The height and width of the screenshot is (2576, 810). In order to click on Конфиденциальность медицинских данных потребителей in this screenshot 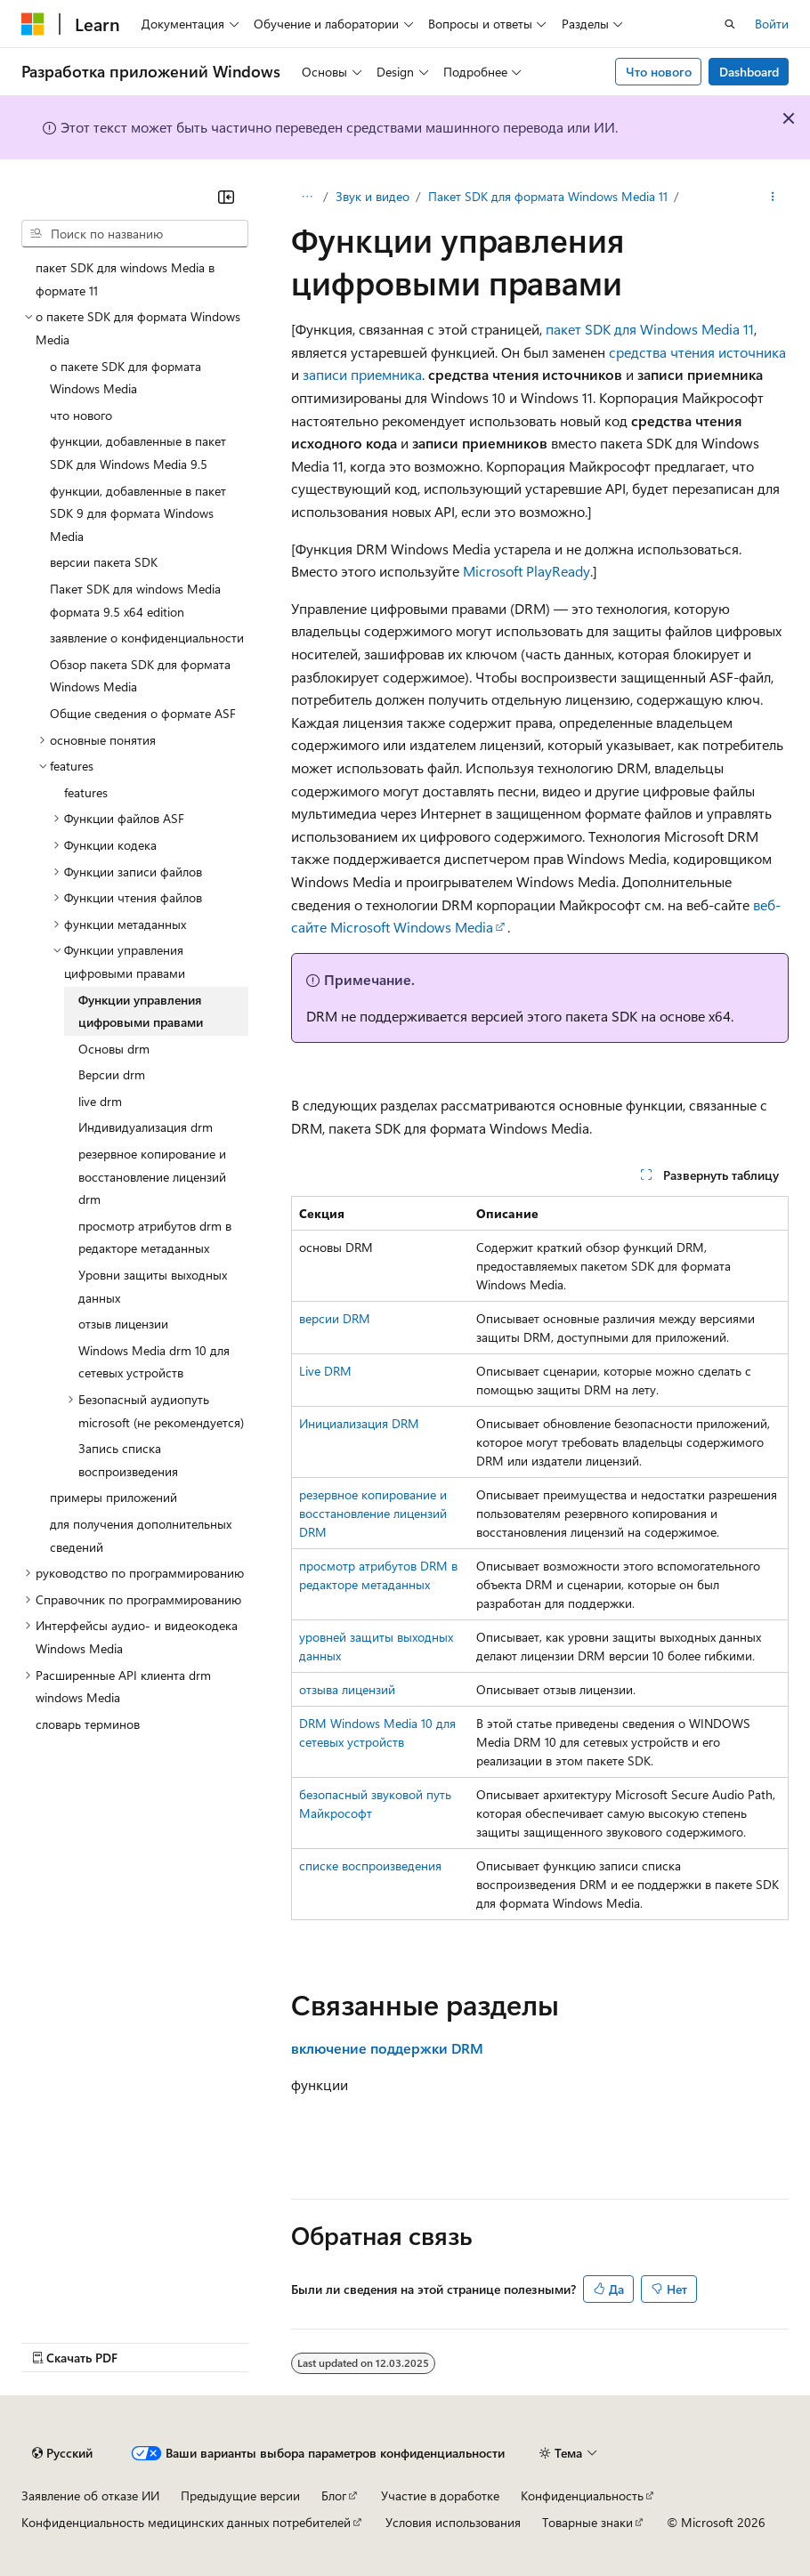, I will do `click(186, 2522)`.